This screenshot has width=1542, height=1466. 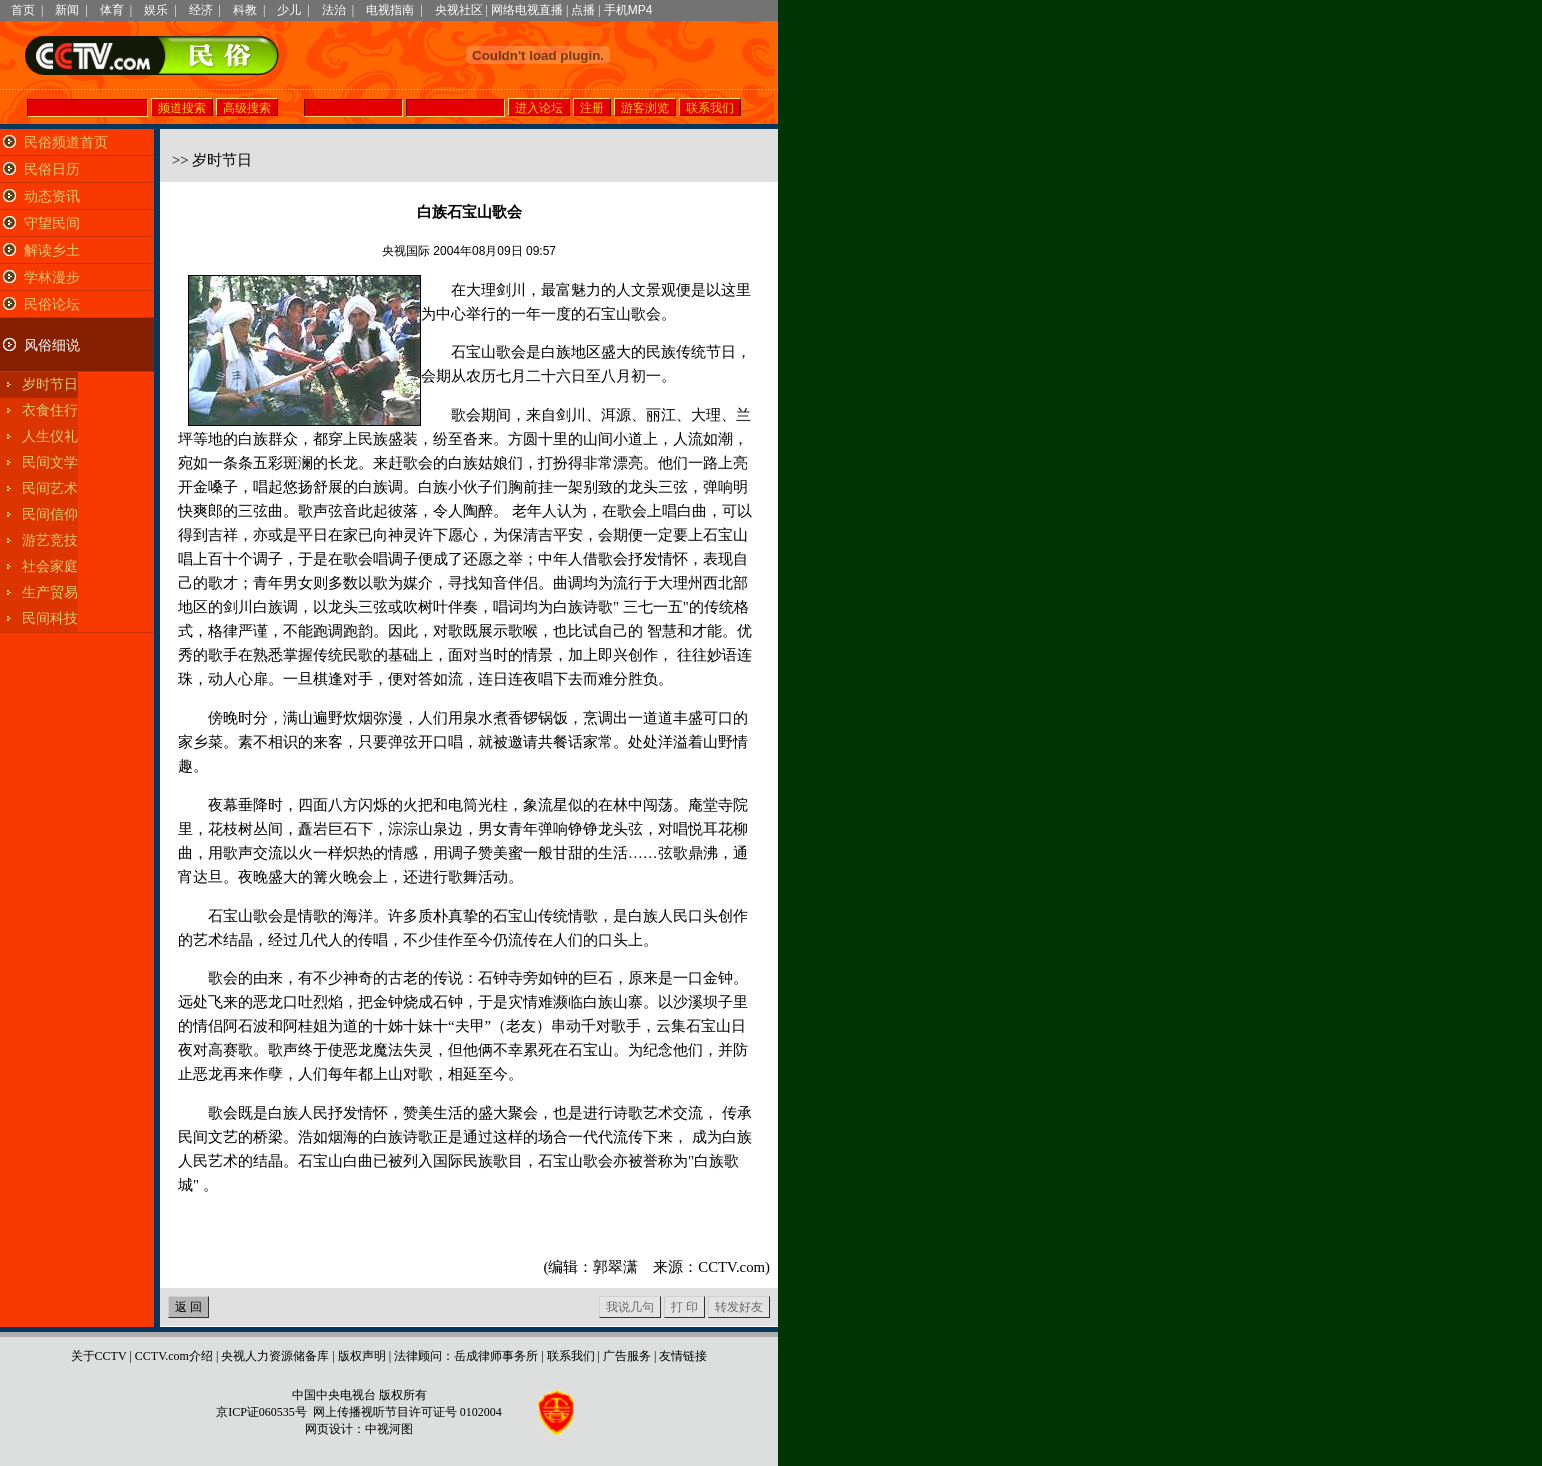 I want to click on 法治, so click(x=334, y=10).